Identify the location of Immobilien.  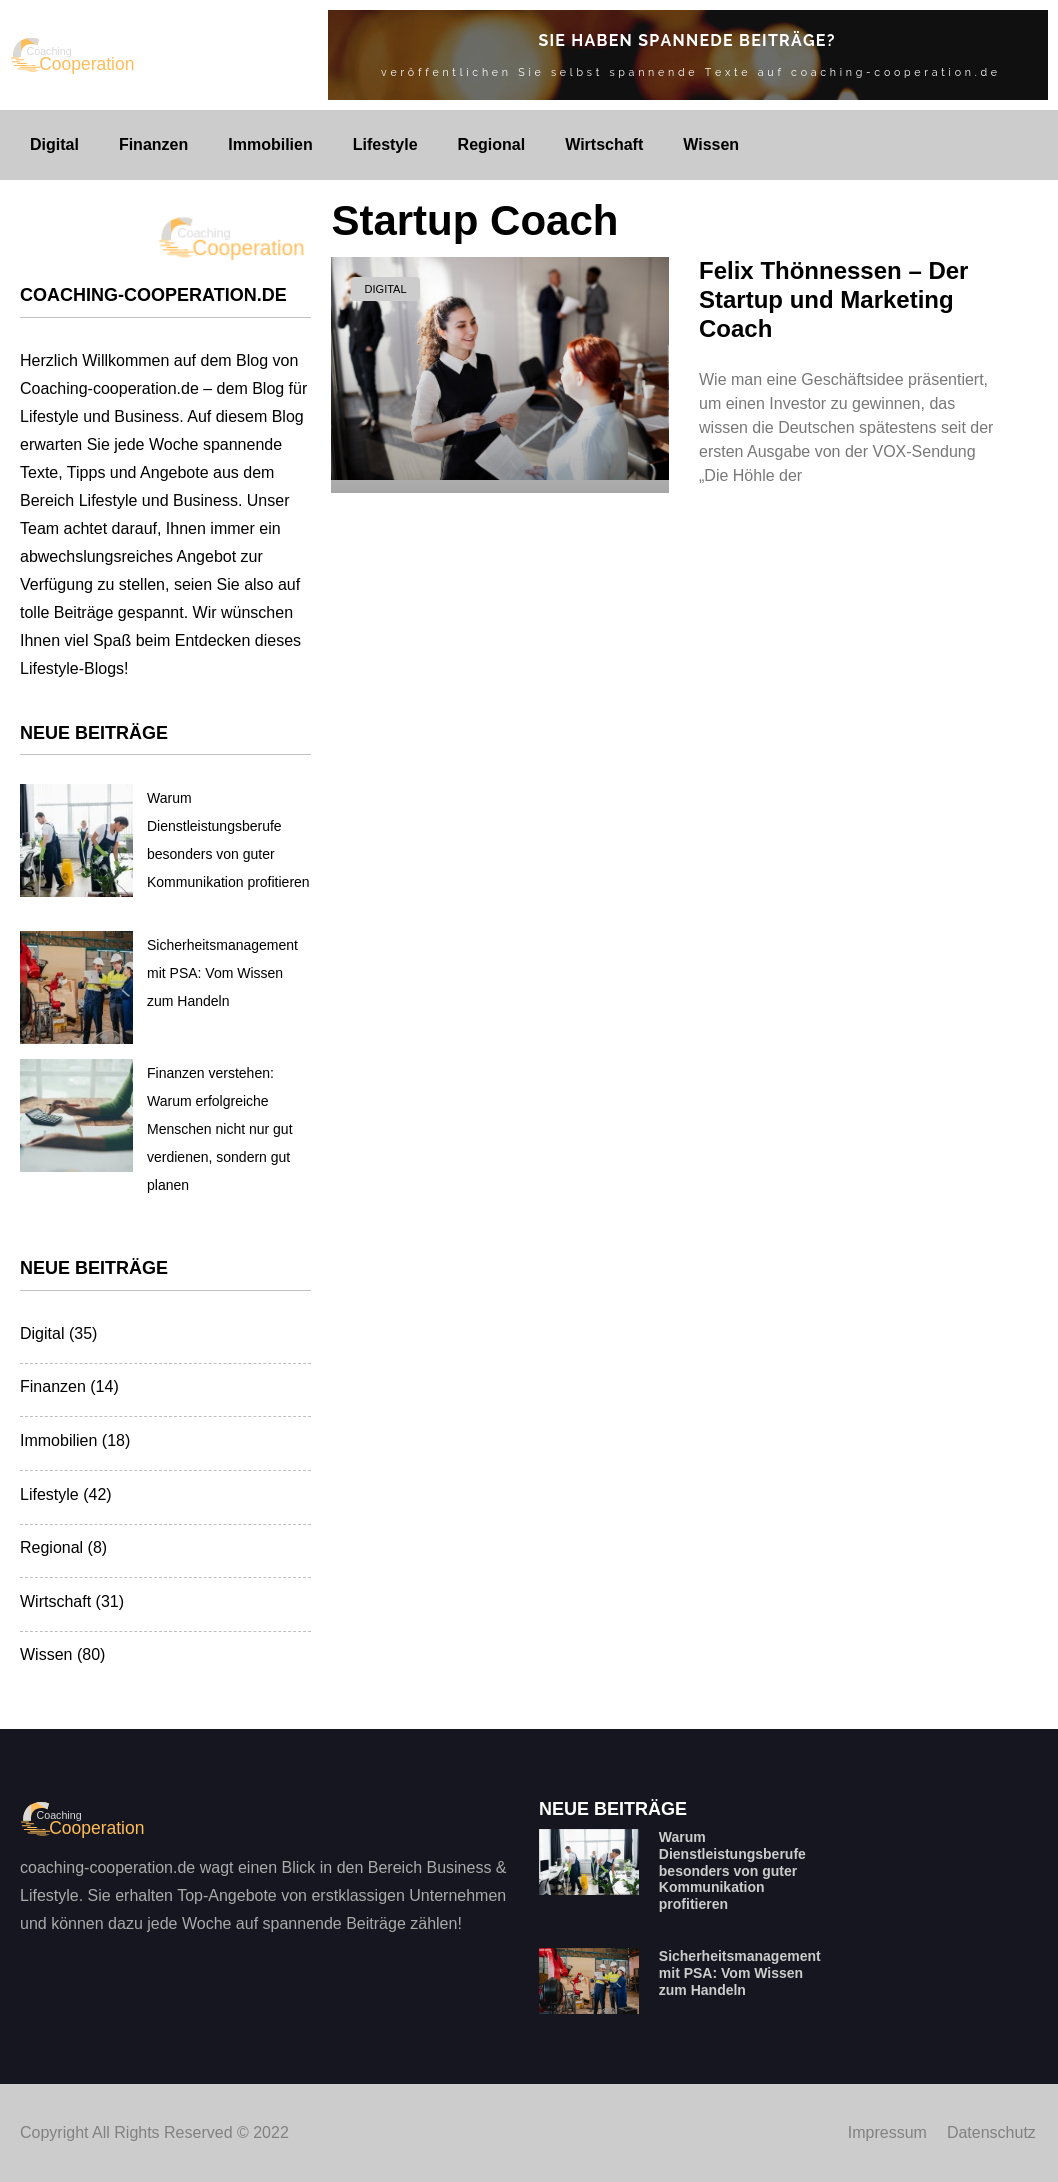
(270, 144).